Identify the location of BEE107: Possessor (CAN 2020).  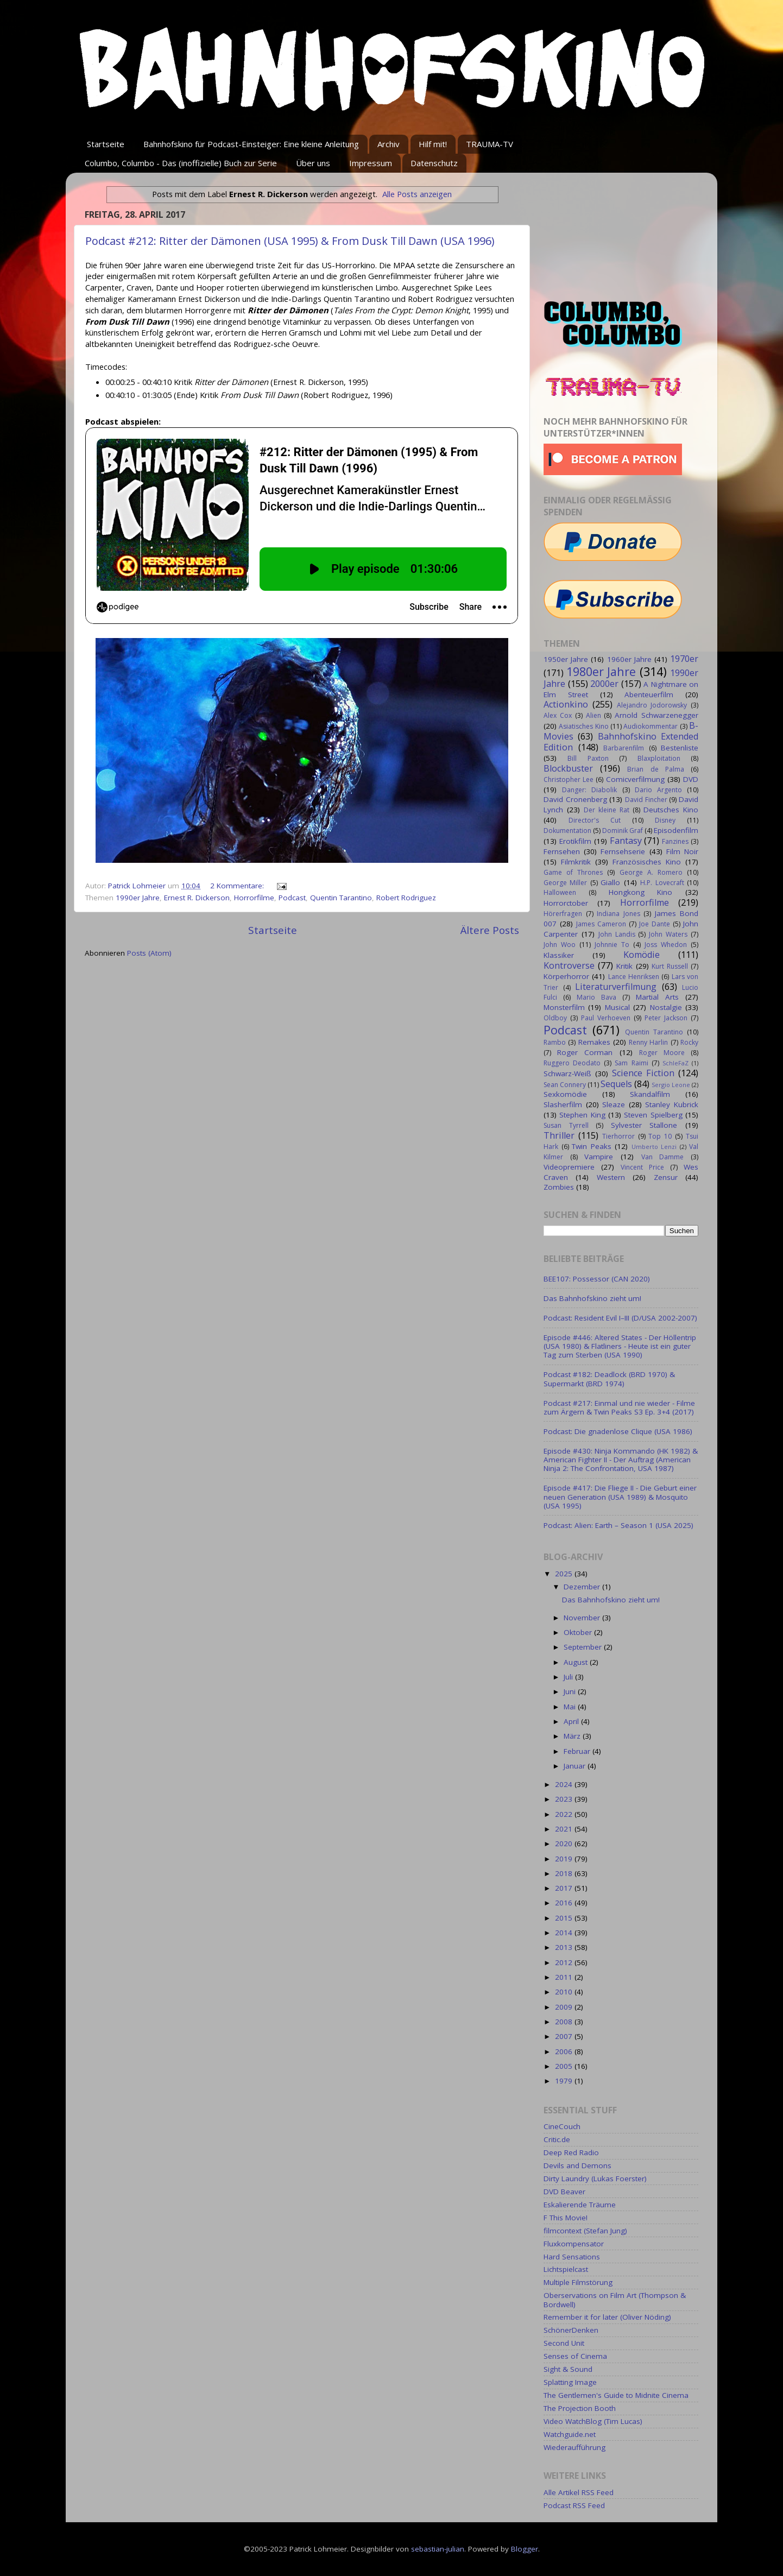
(597, 1279).